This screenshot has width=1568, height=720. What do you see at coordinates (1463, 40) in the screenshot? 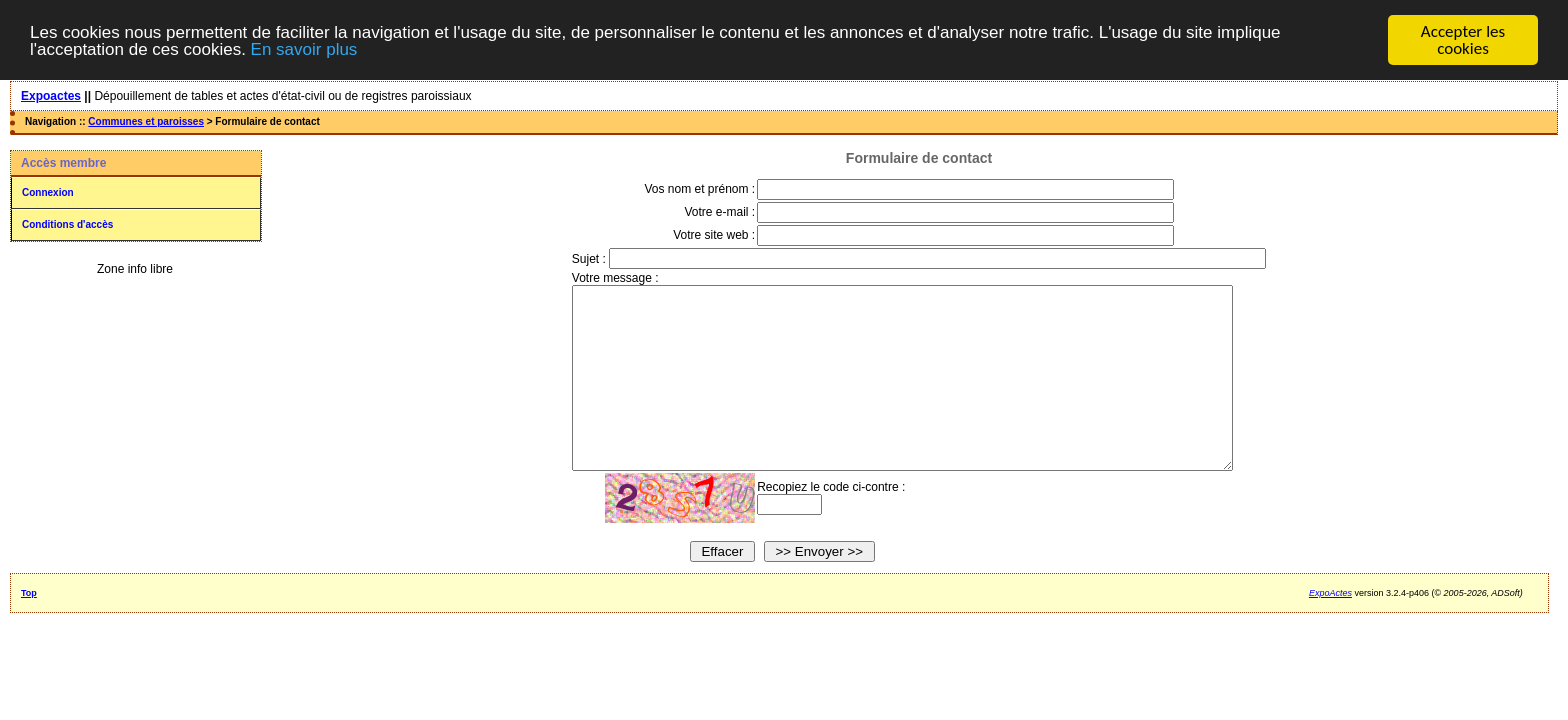
I see `Accepter les cookies` at bounding box center [1463, 40].